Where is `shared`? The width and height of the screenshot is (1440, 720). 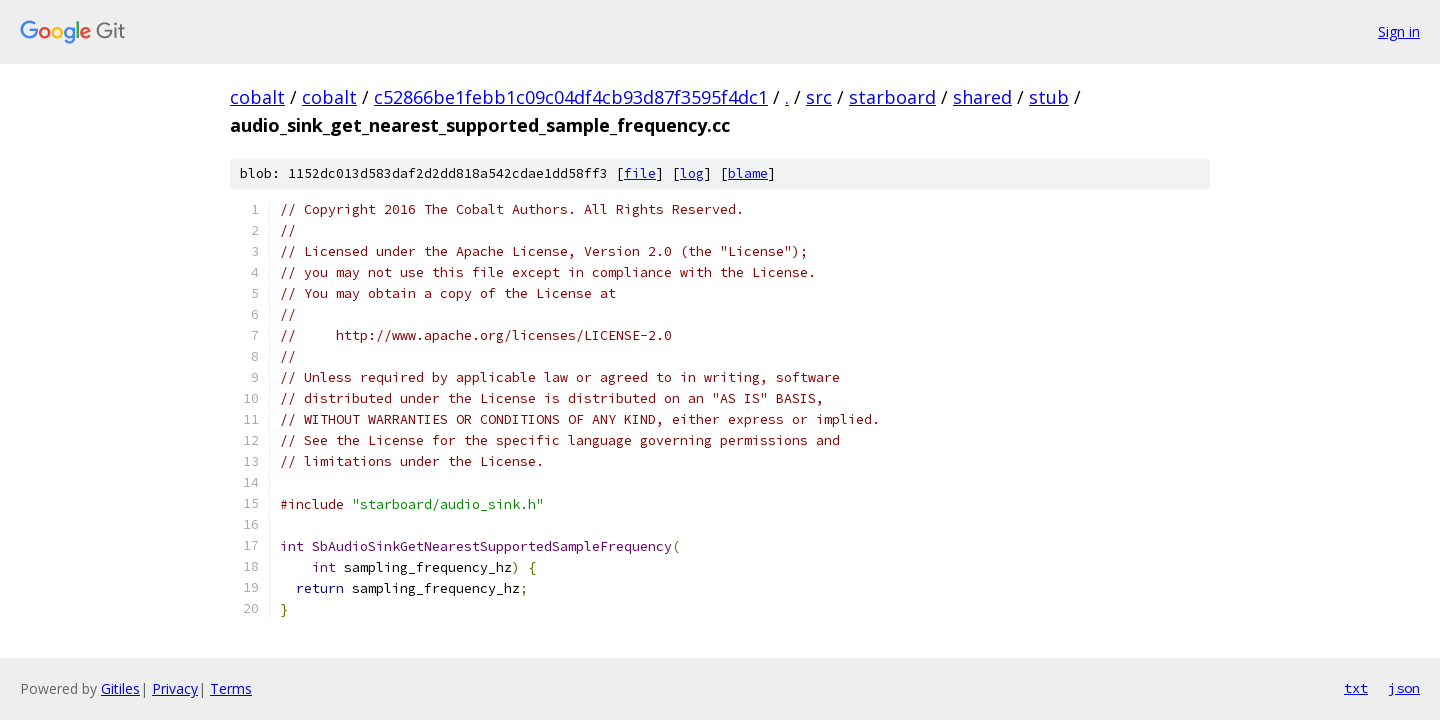 shared is located at coordinates (982, 97).